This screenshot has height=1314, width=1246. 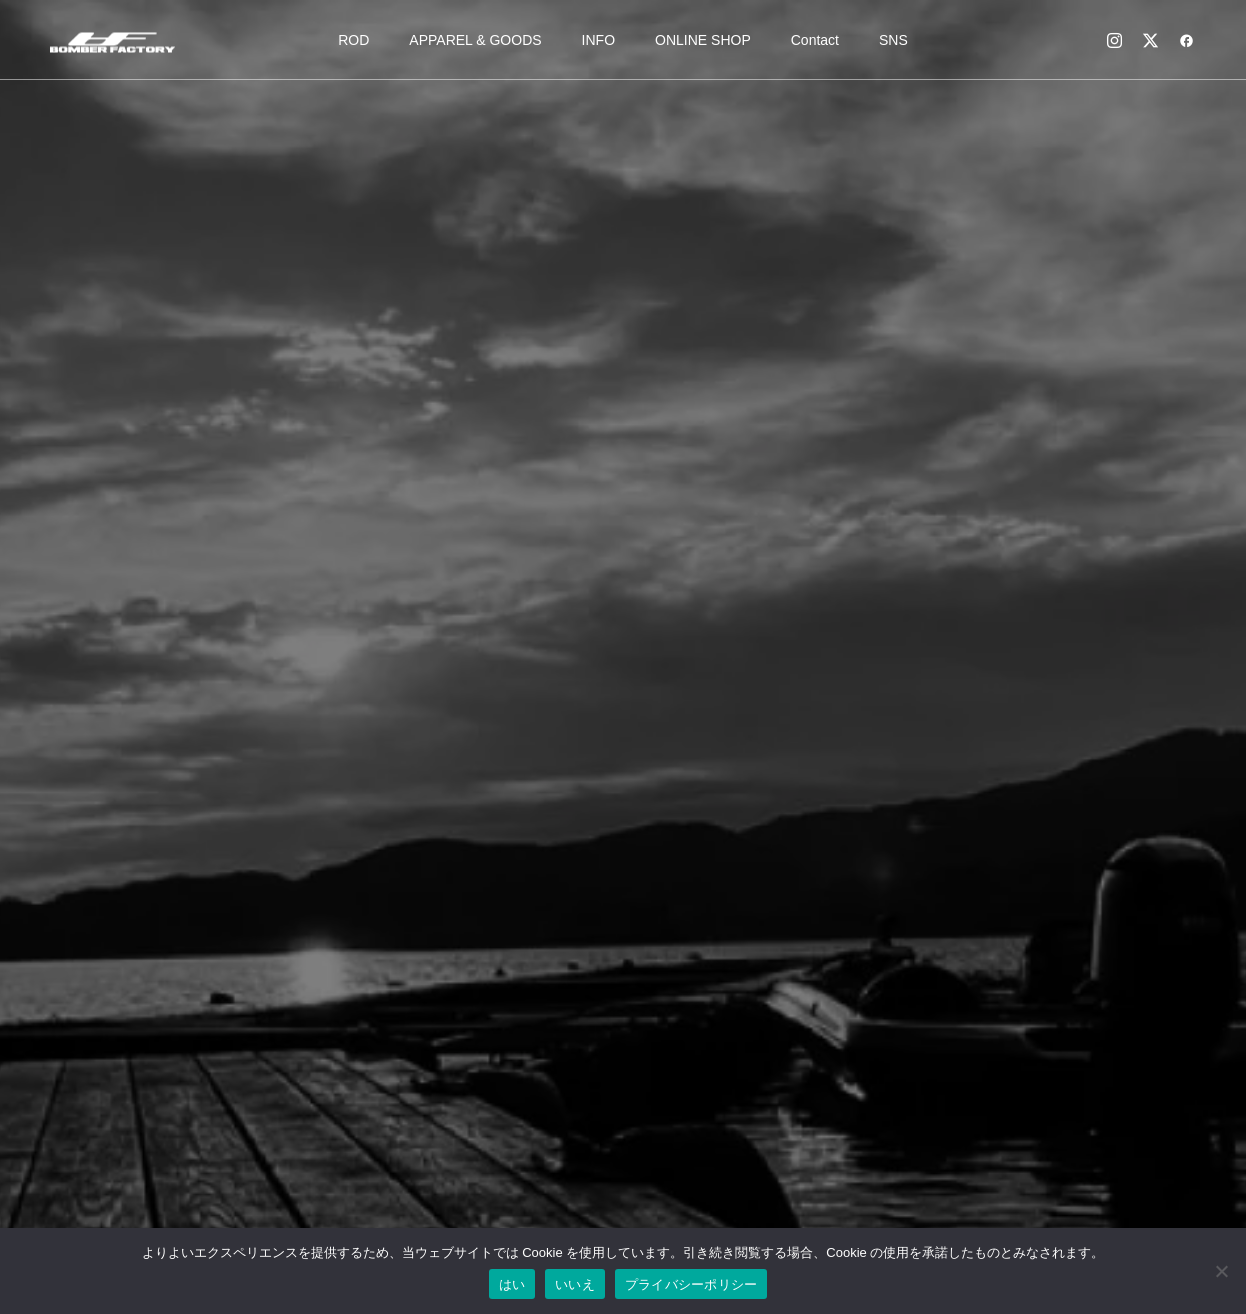 What do you see at coordinates (691, 1284) in the screenshot?
I see `プライバシーポリシー` at bounding box center [691, 1284].